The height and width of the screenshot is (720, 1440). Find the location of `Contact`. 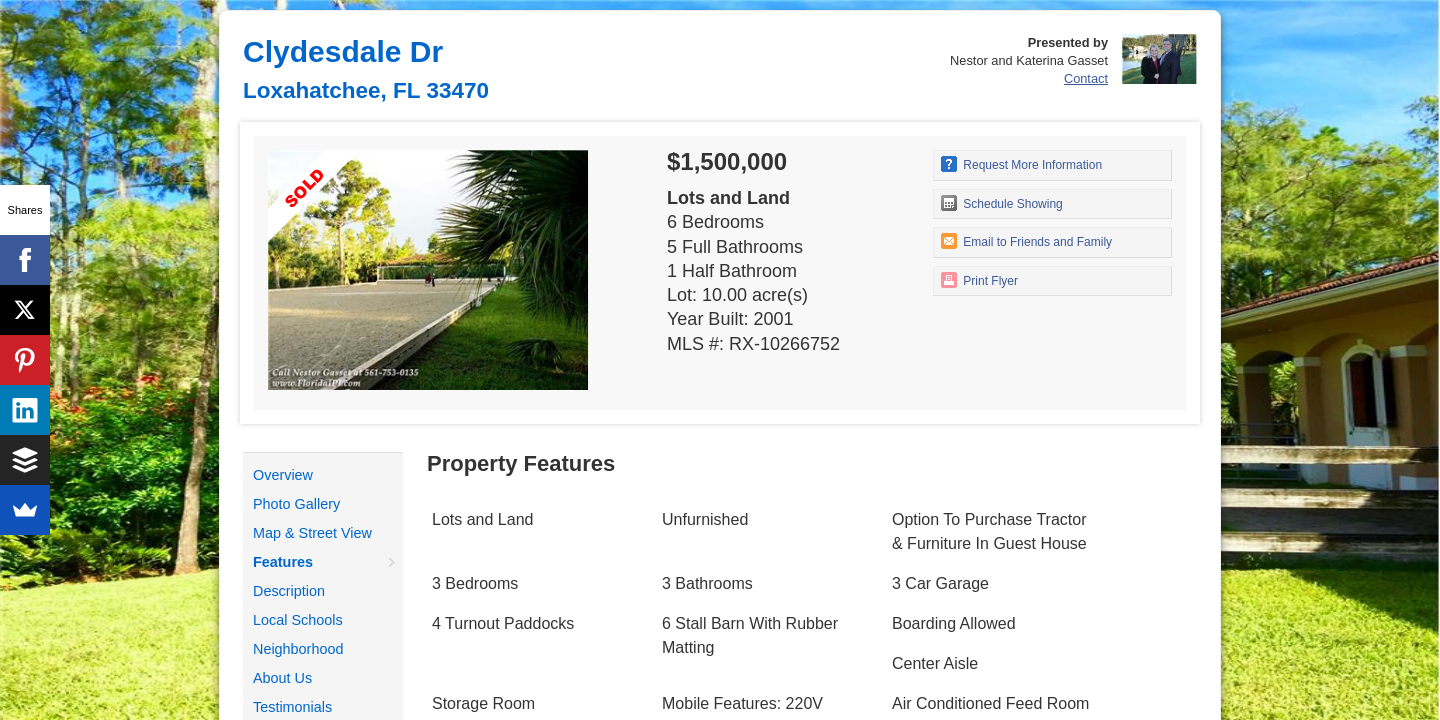

Contact is located at coordinates (1086, 78).